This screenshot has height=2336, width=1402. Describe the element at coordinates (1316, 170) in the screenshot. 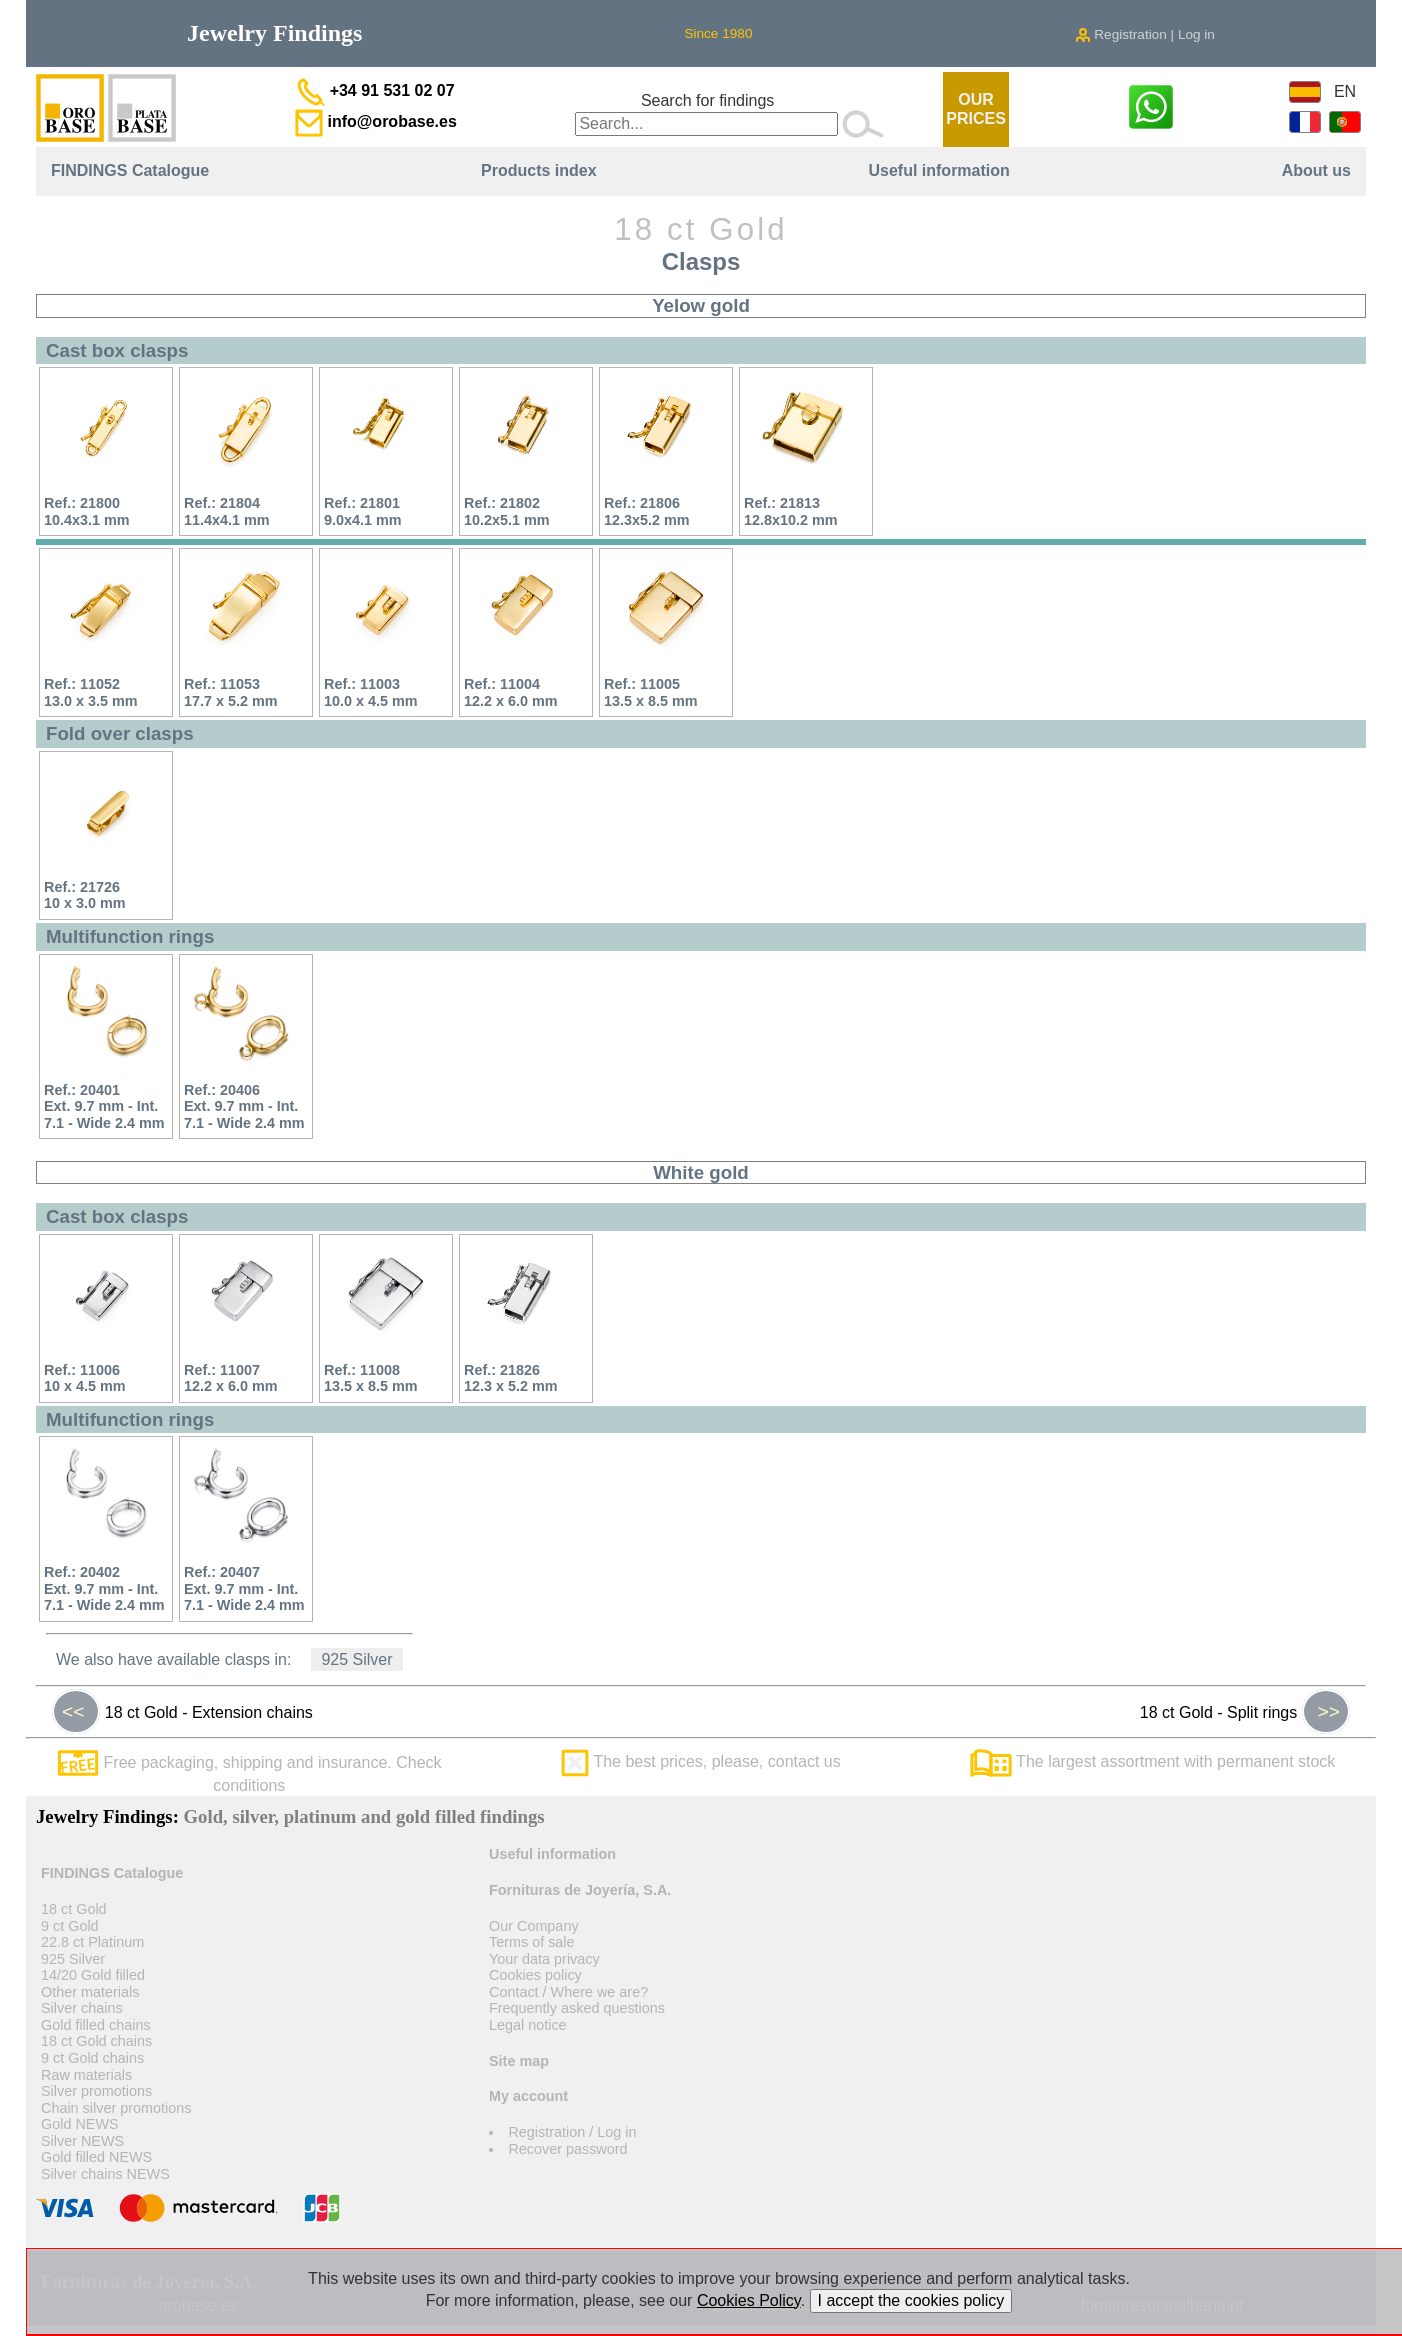

I see `About us` at that location.